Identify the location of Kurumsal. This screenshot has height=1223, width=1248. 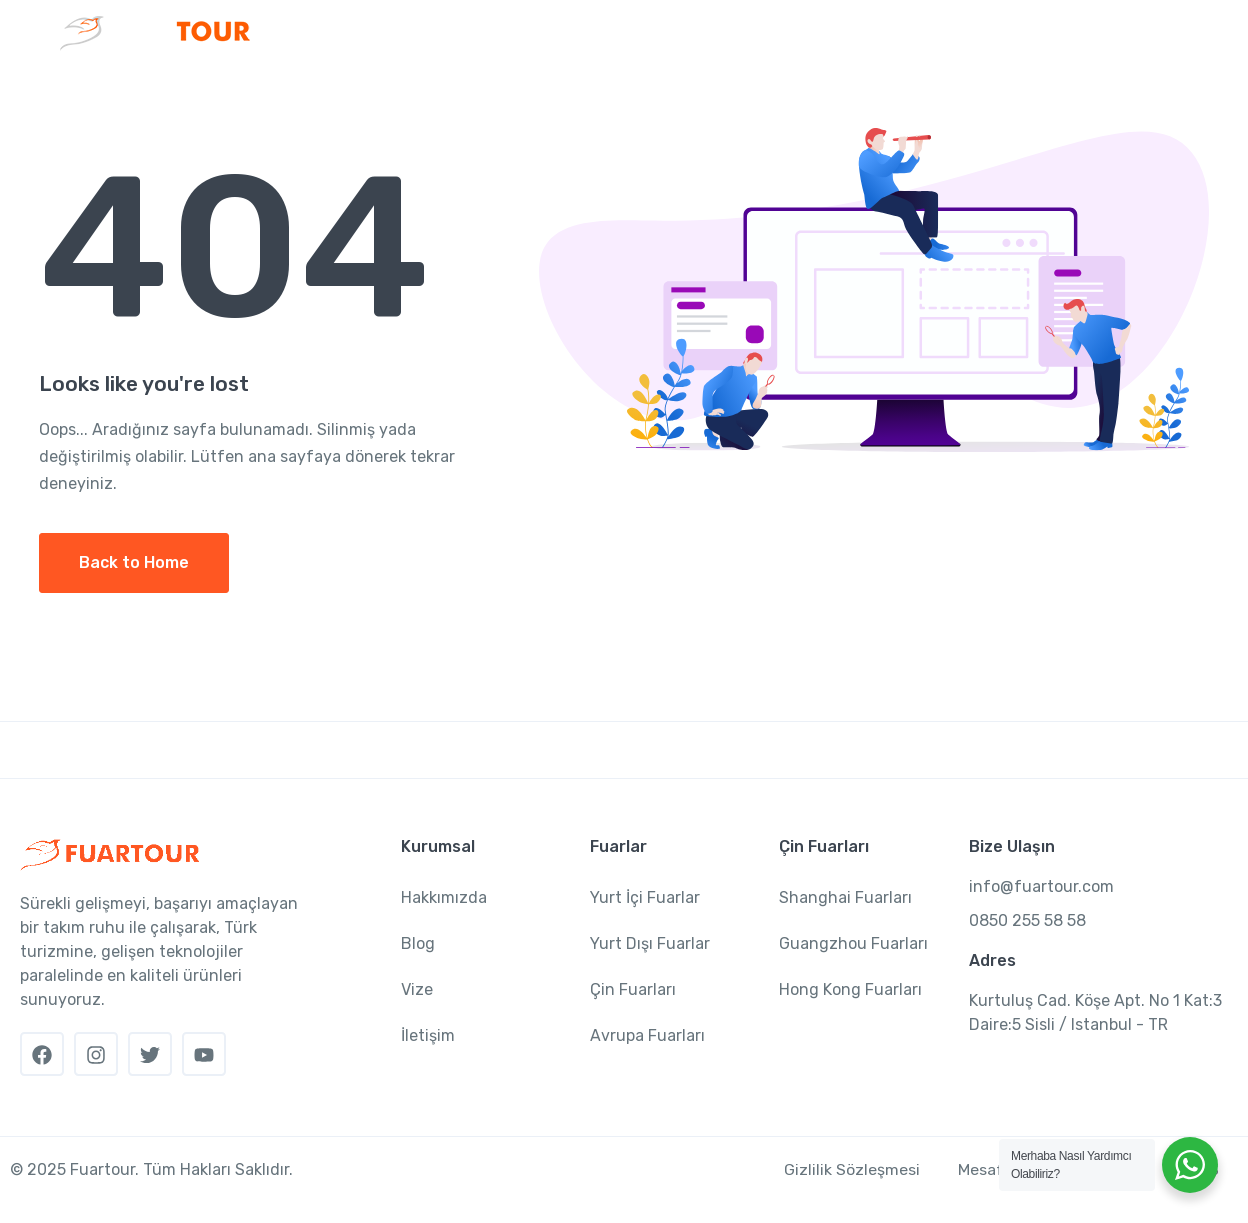
(440, 93).